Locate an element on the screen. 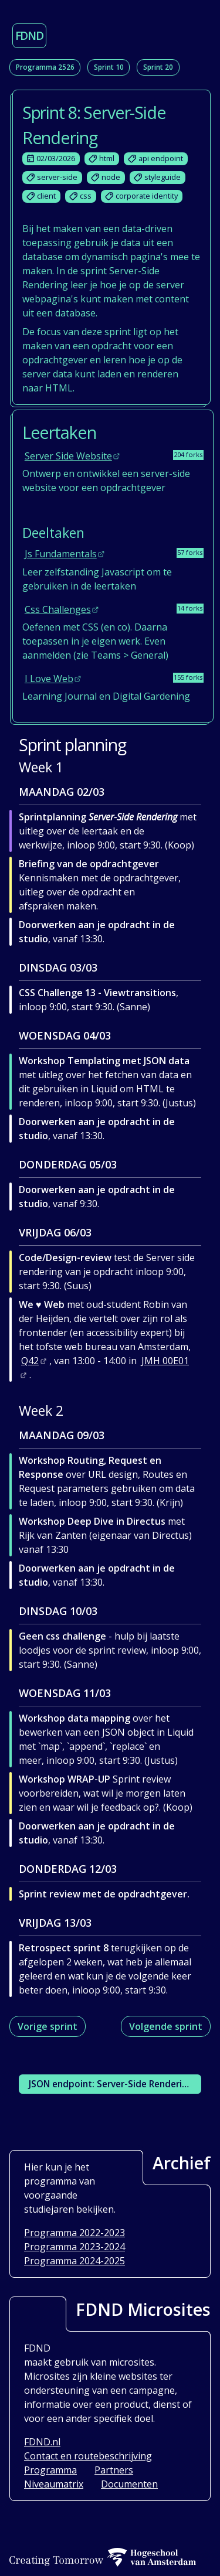 This screenshot has height=2576, width=220. Sprint 10 is located at coordinates (109, 67).